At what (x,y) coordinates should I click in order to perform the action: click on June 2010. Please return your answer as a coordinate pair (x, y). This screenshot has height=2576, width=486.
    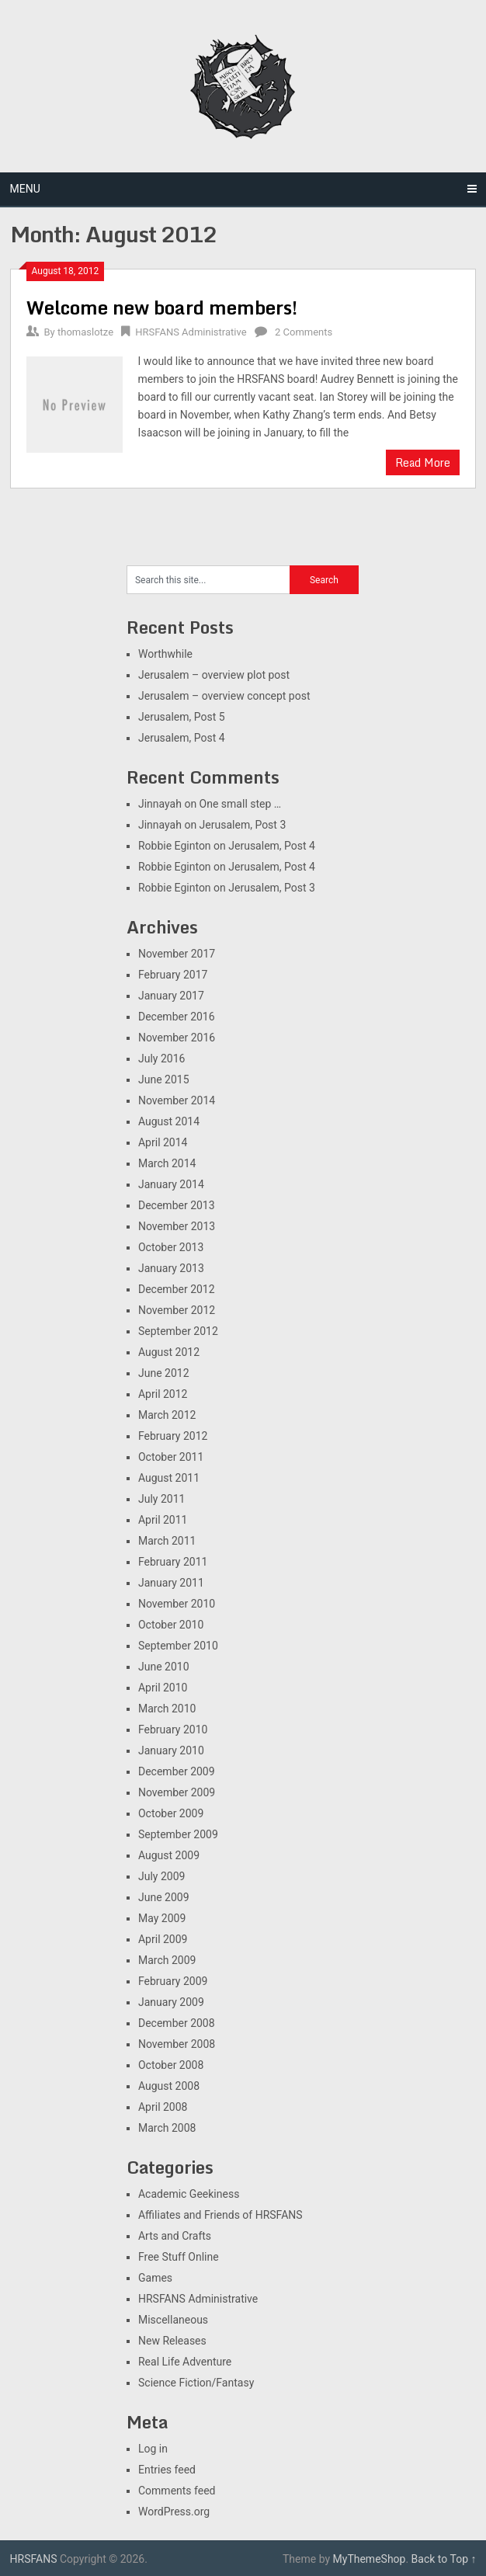
    Looking at the image, I should click on (163, 1666).